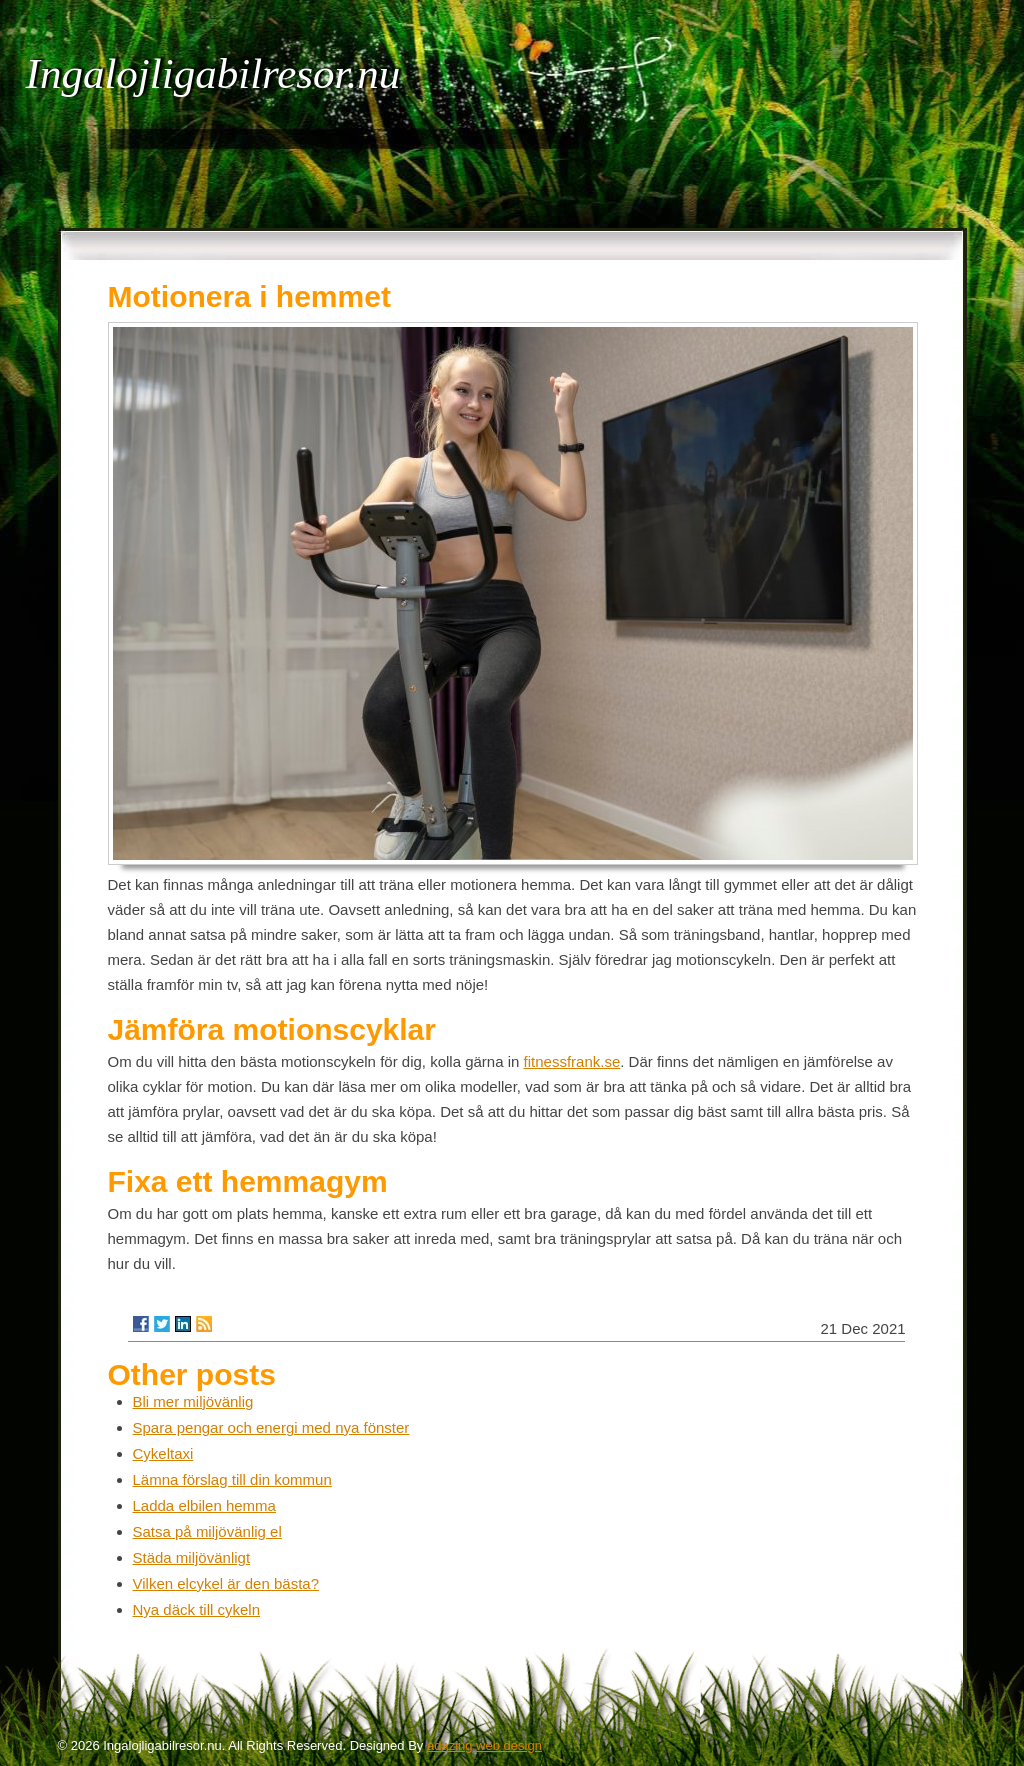  What do you see at coordinates (572, 1061) in the screenshot?
I see `fitnessfrank.se` at bounding box center [572, 1061].